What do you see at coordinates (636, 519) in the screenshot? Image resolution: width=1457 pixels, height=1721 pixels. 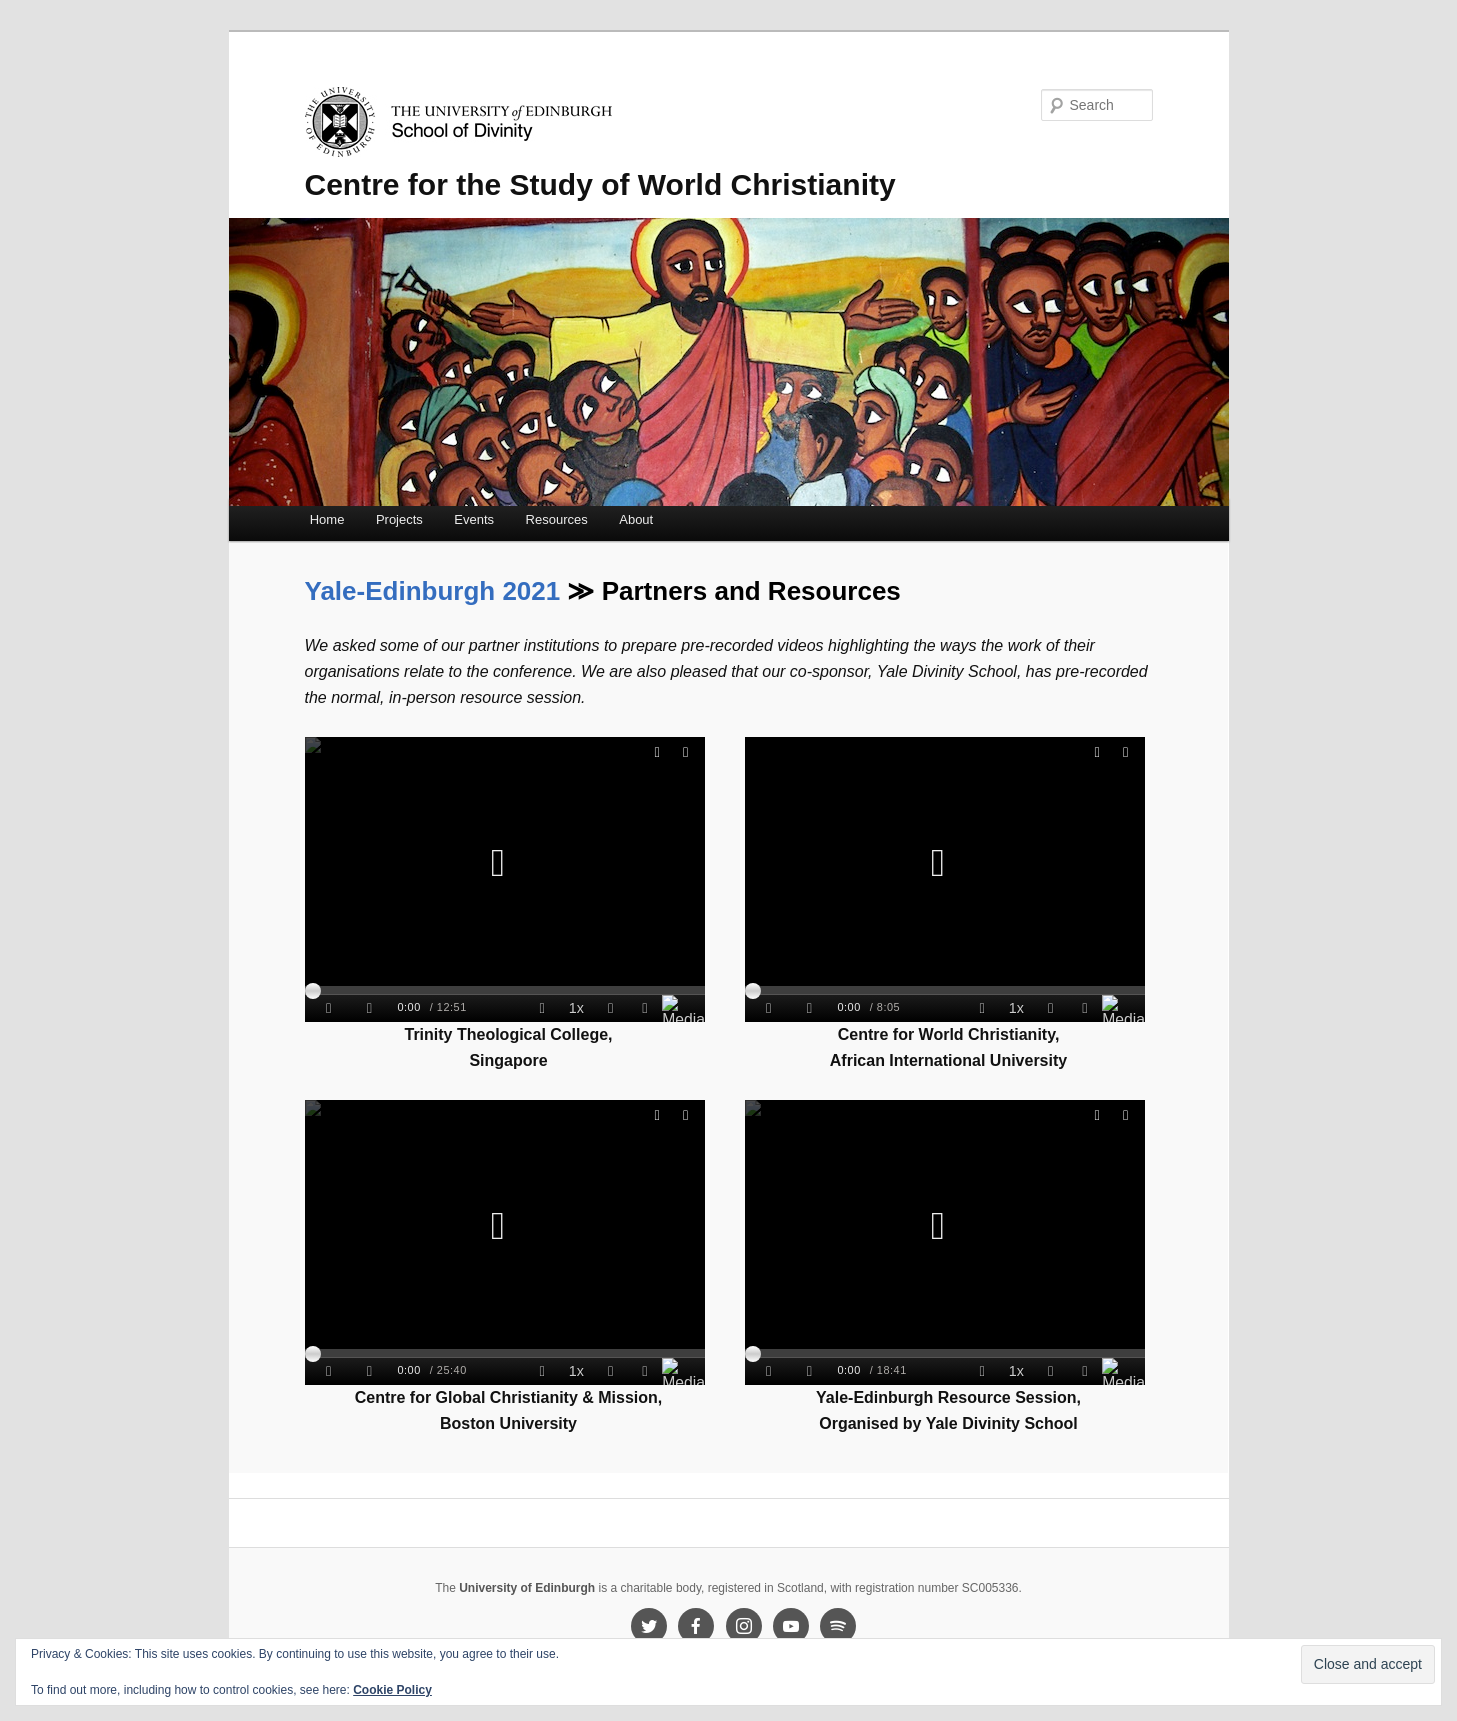 I see `About` at bounding box center [636, 519].